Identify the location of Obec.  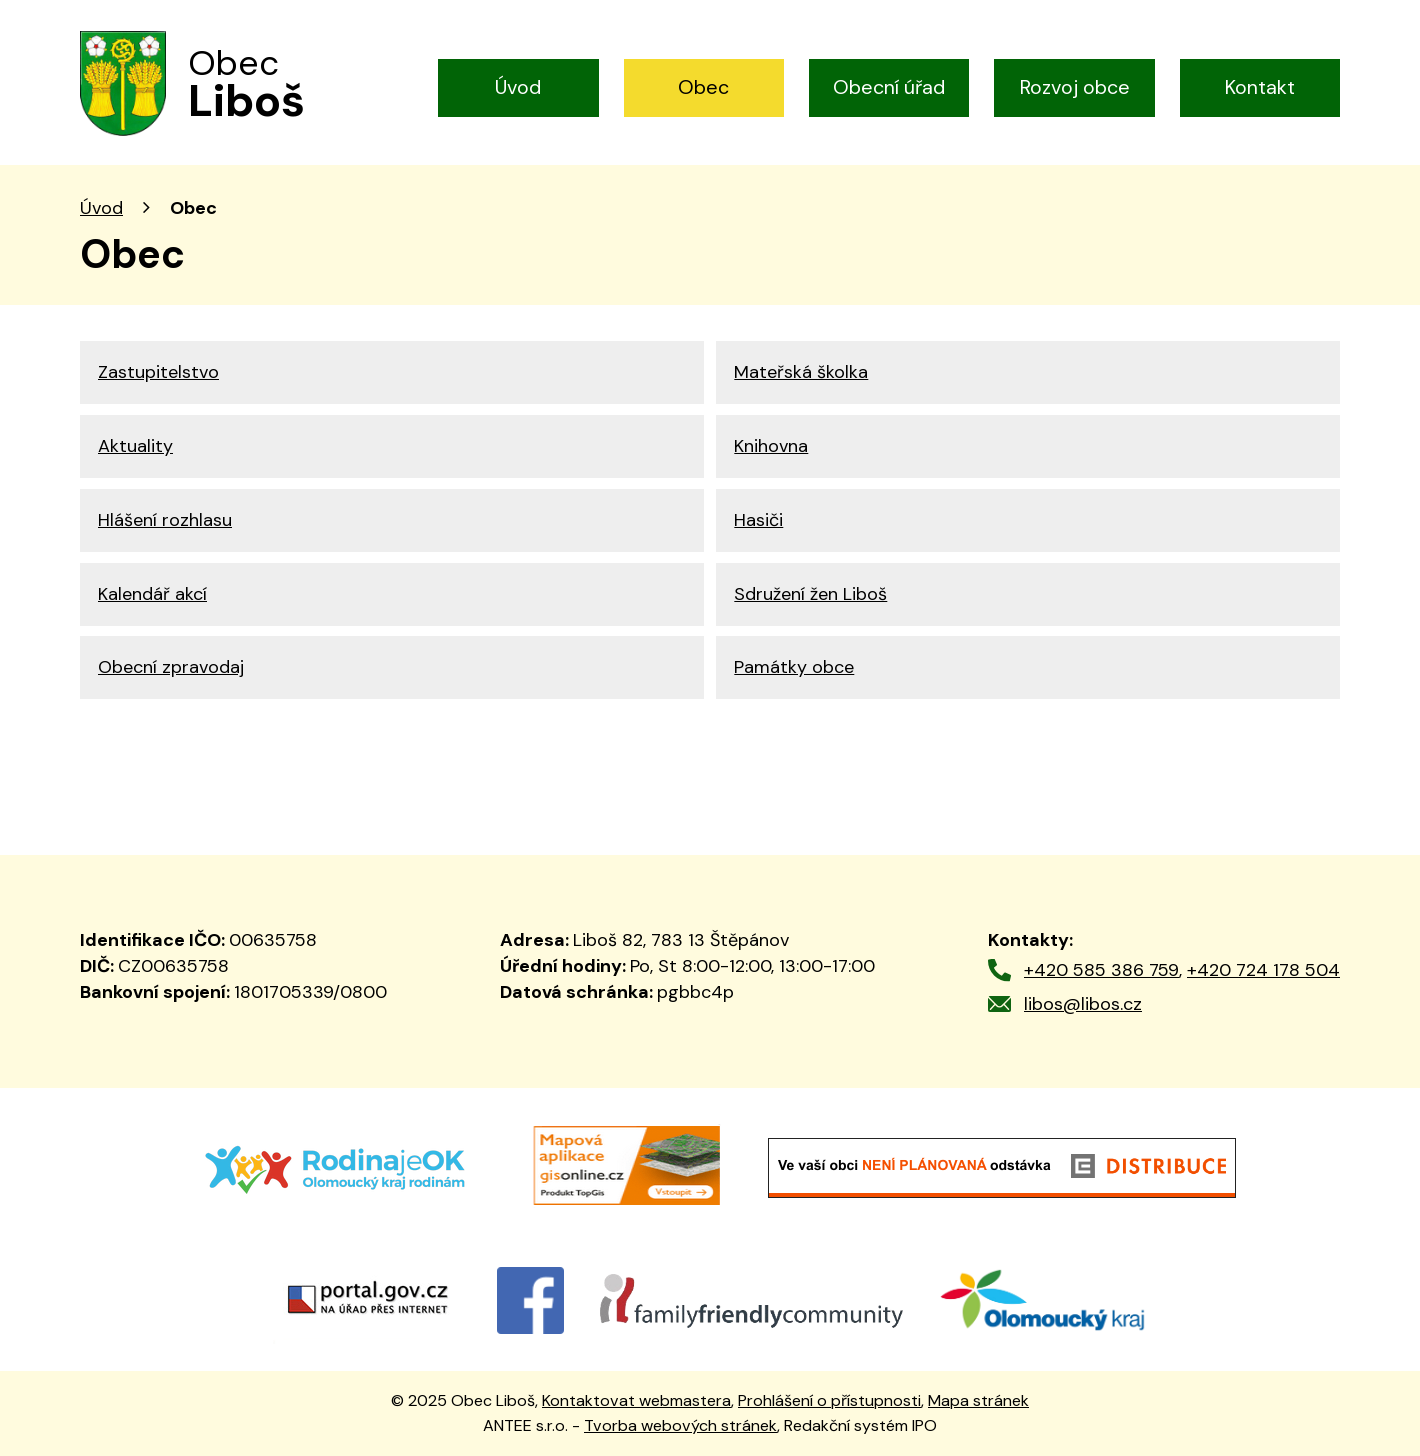
(703, 87).